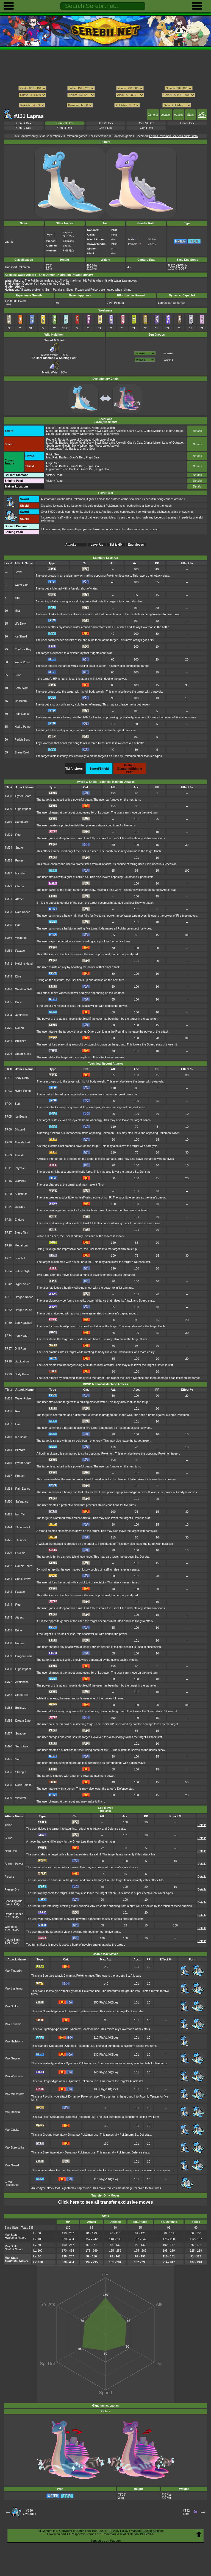  I want to click on TM87, so click(8, 1733).